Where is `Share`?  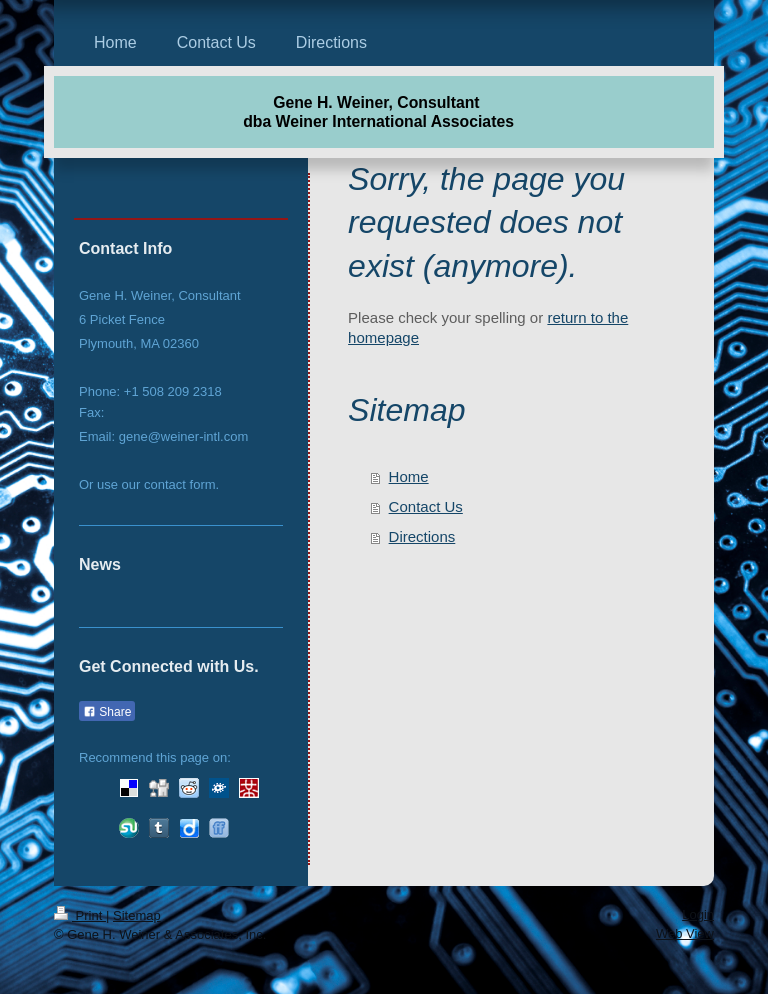
Share is located at coordinates (107, 712).